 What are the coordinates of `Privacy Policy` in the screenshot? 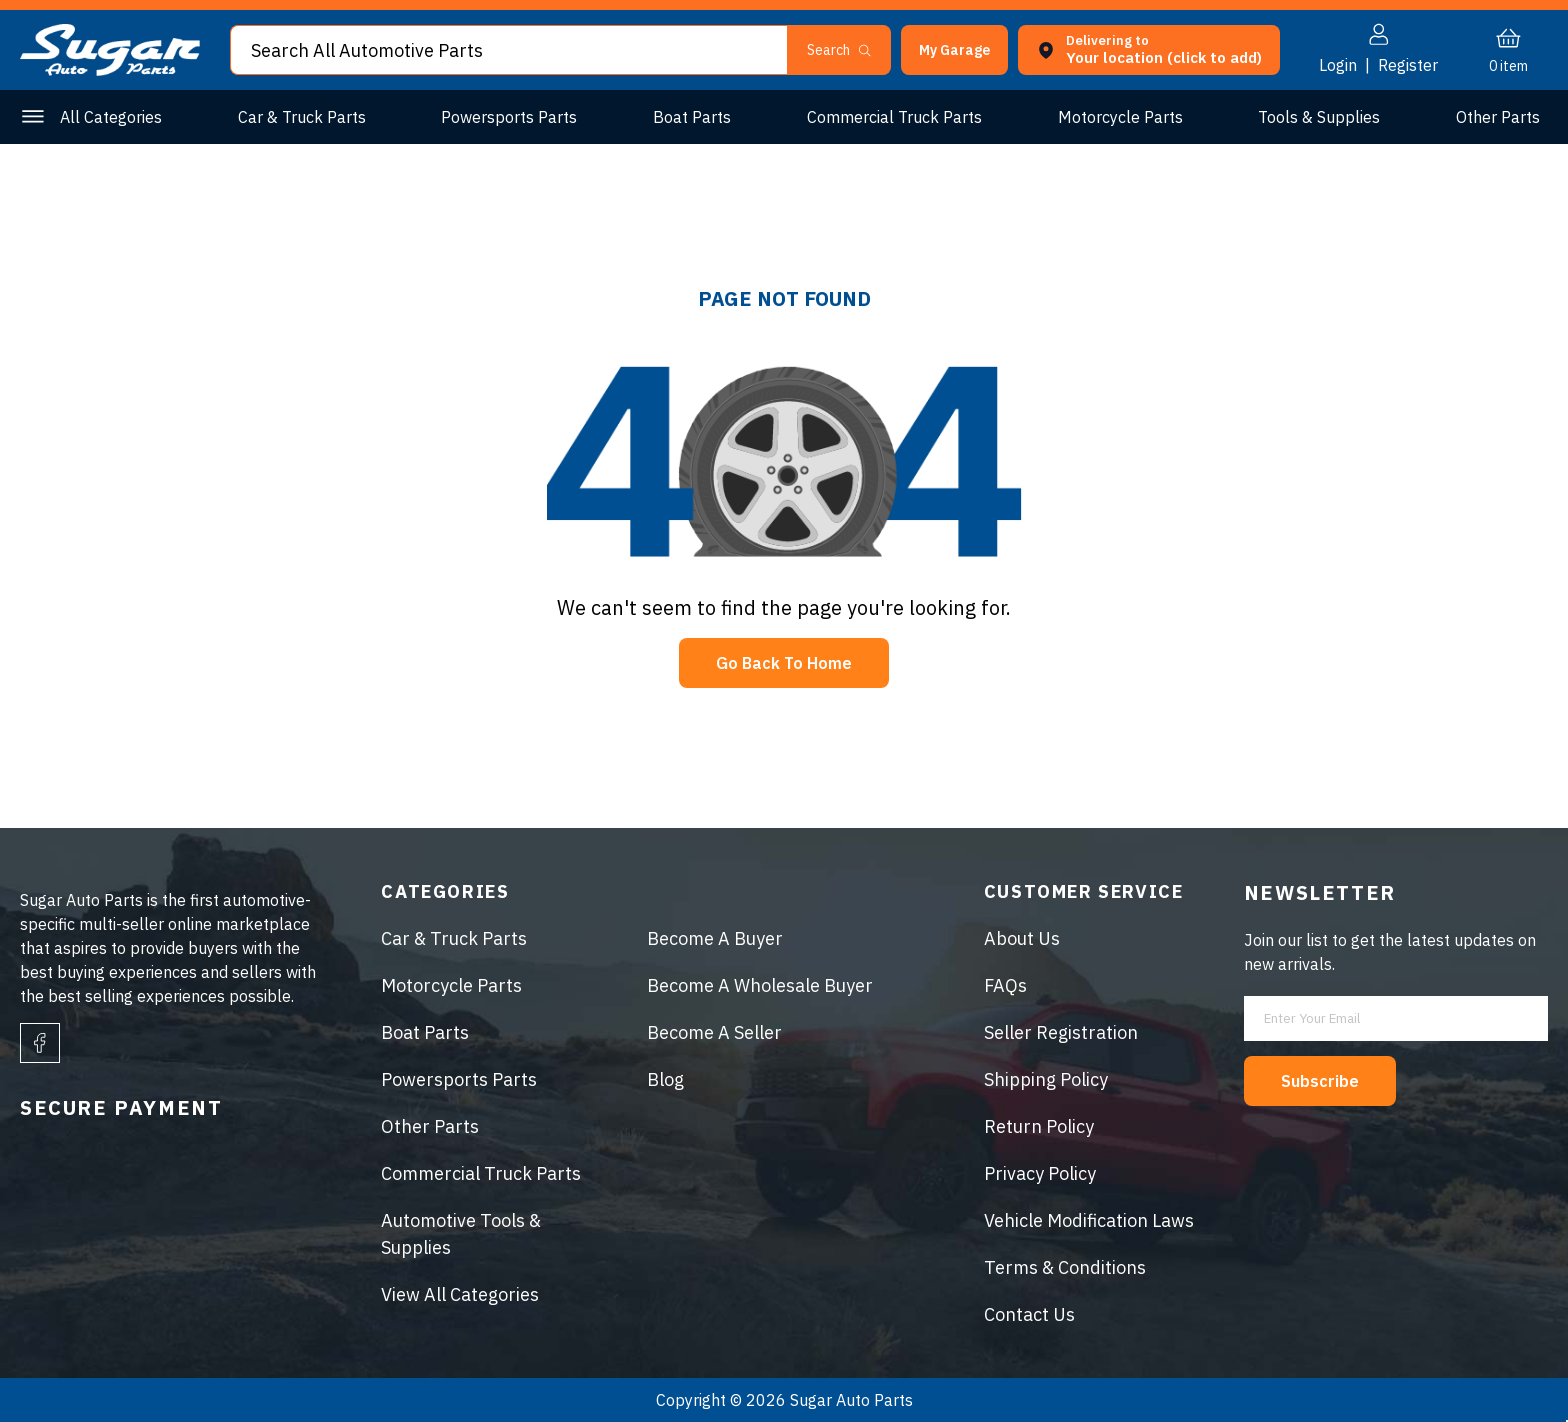 It's located at (1040, 1173).